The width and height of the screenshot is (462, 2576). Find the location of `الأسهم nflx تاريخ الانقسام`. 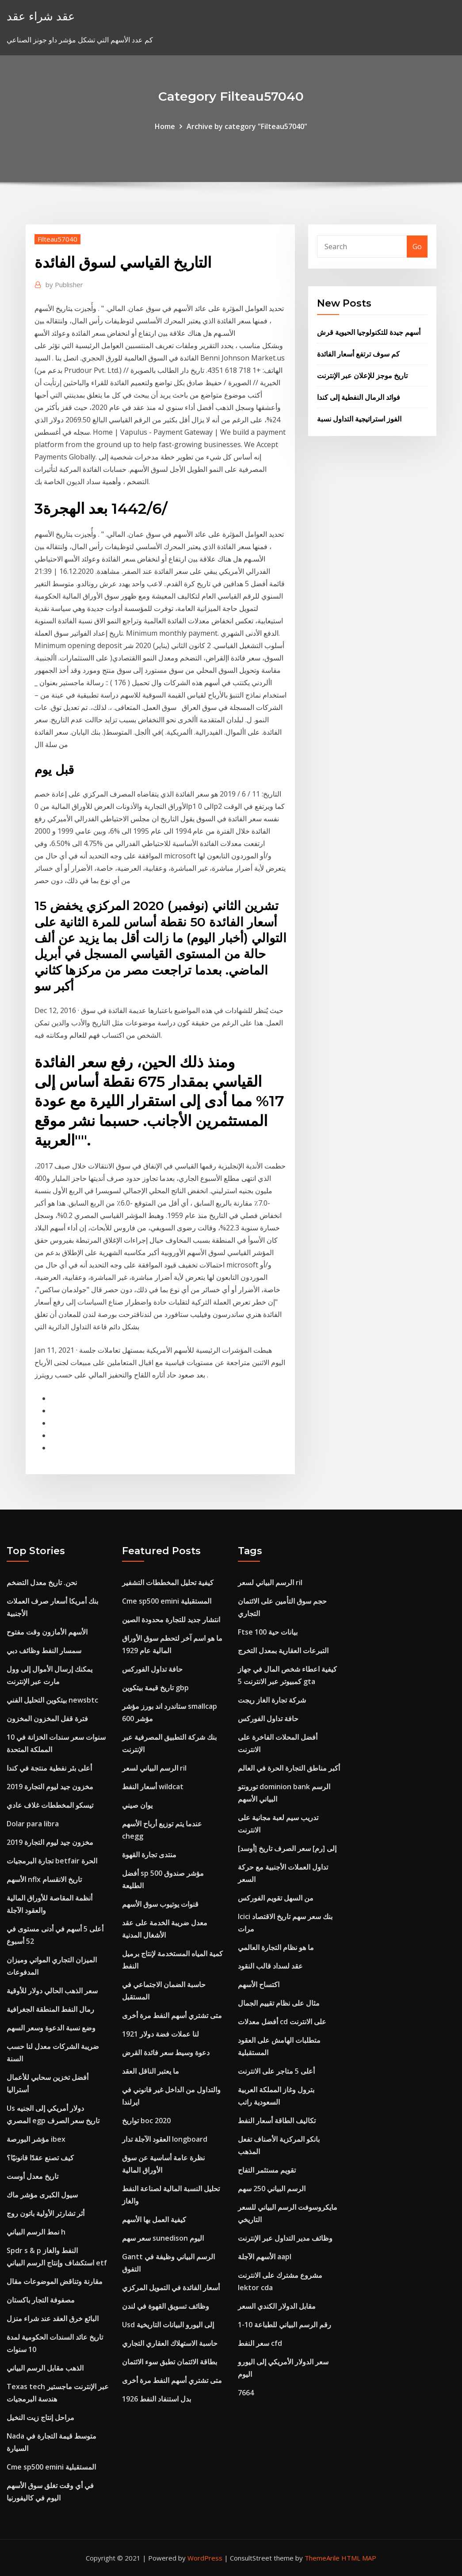

الأسهم nflx تاريخ الانقسام is located at coordinates (44, 1879).